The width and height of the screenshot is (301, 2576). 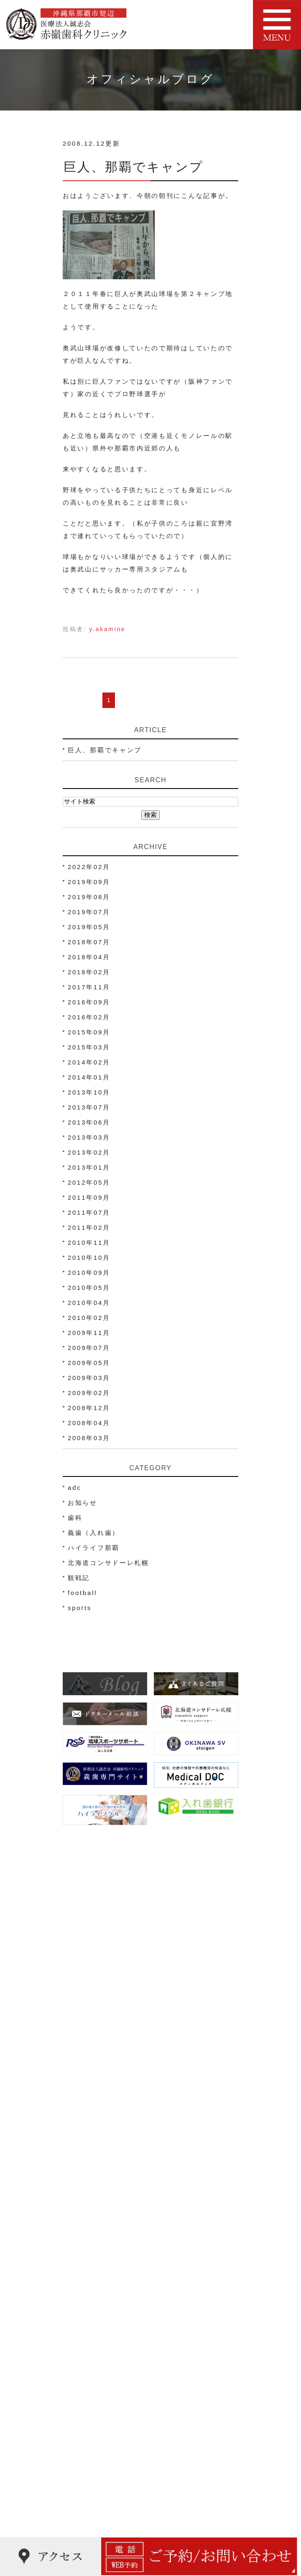 I want to click on 2011年07月, so click(x=89, y=1212).